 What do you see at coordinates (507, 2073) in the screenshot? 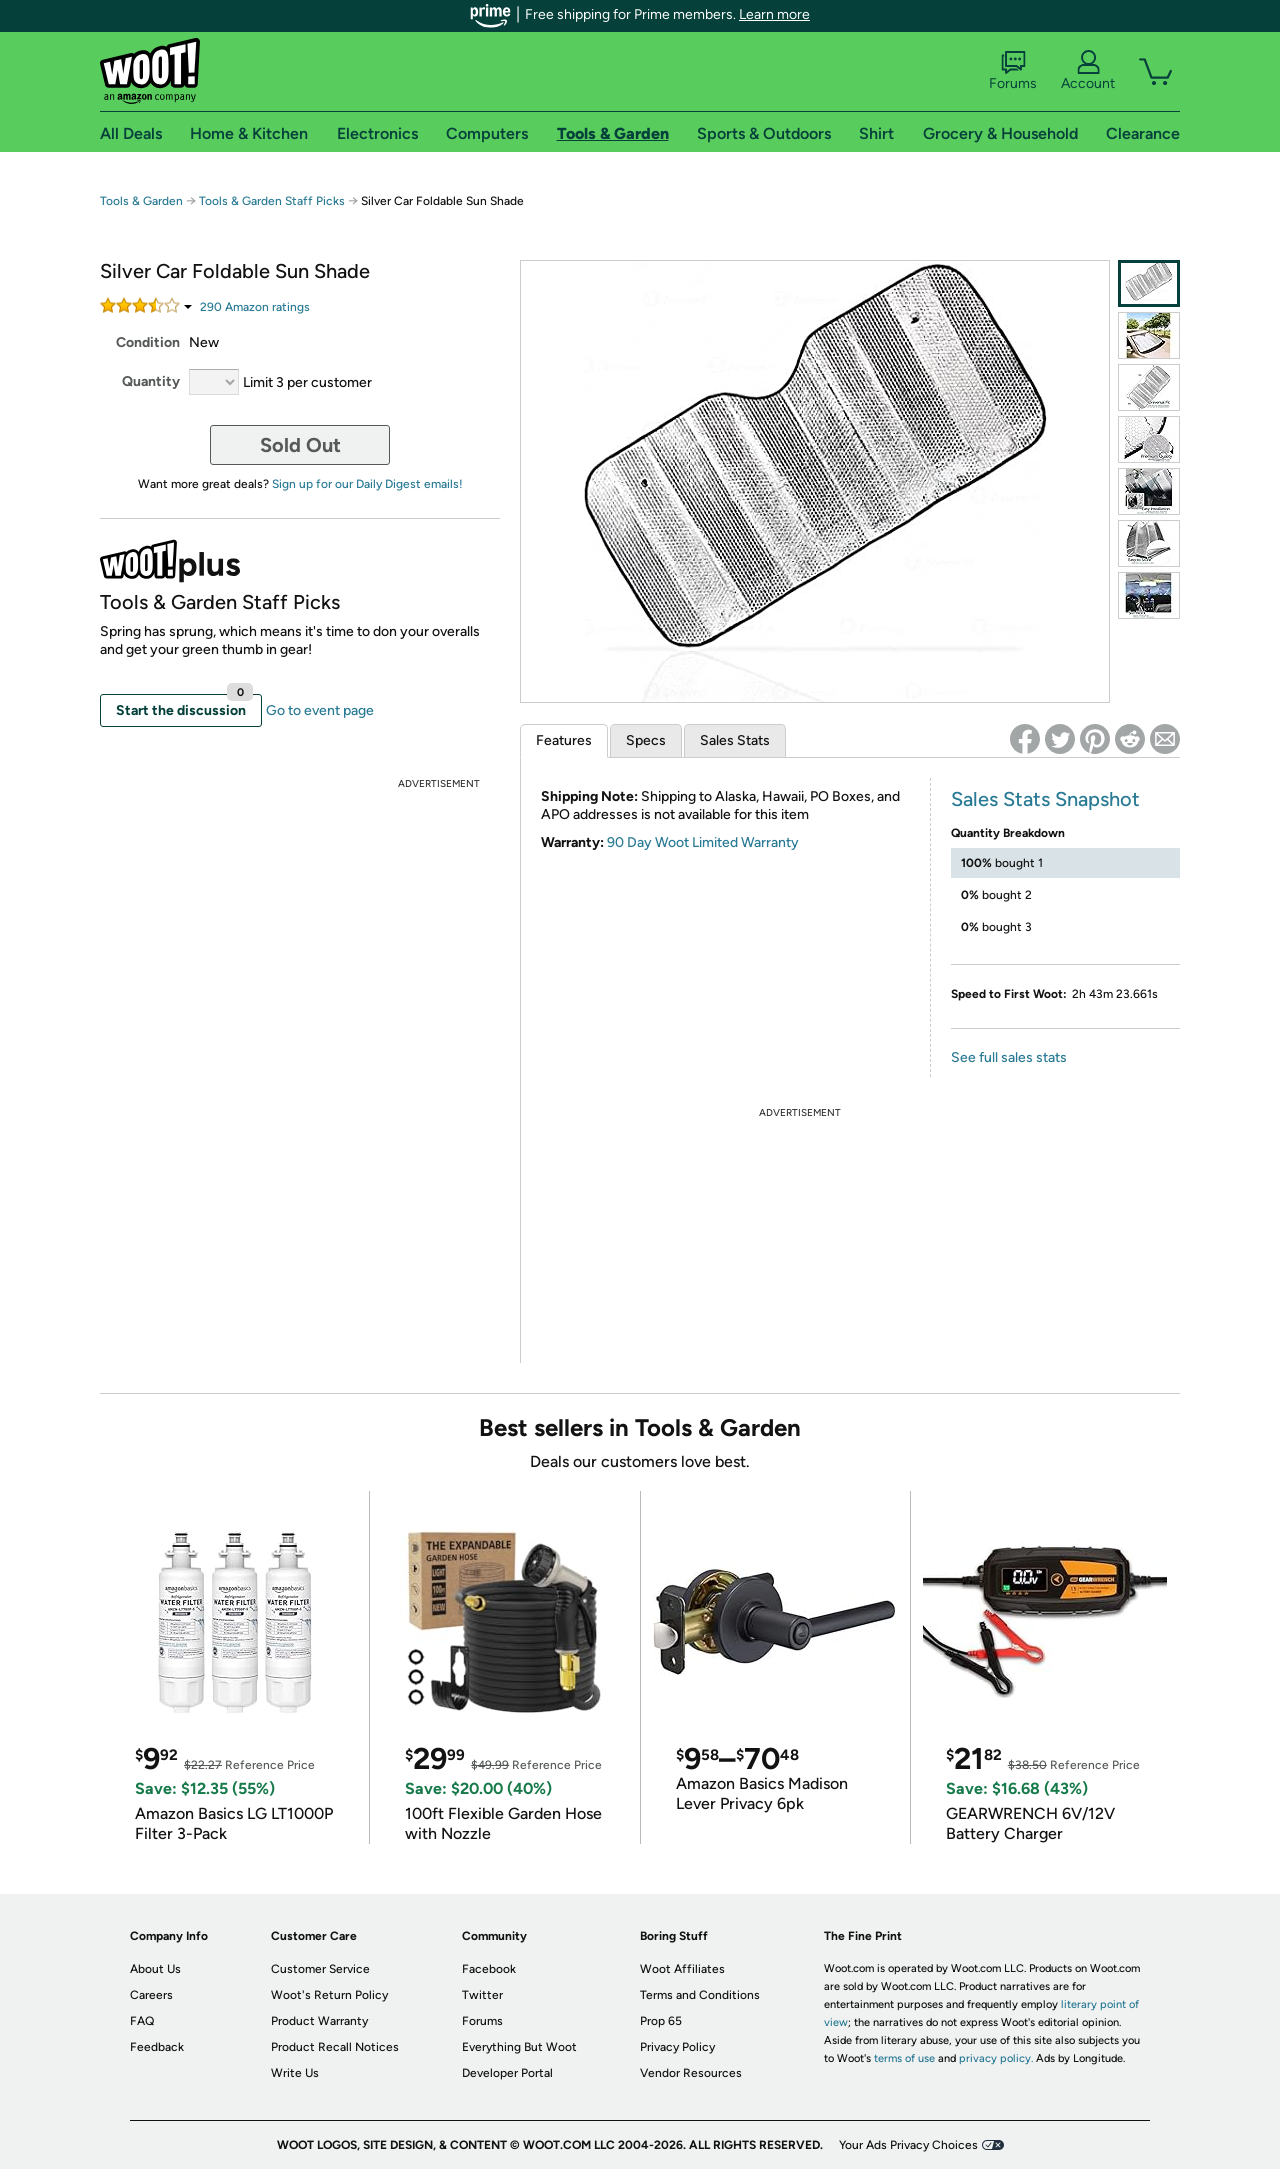
I see `Developer Portal` at bounding box center [507, 2073].